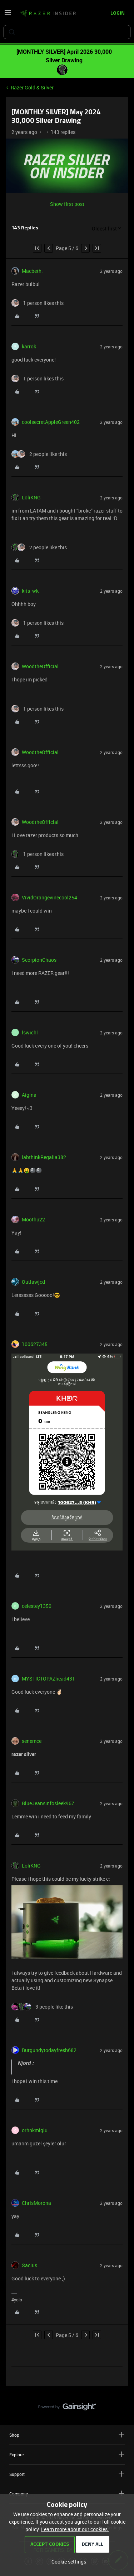  I want to click on WoodtheOfficial, so click(40, 666).